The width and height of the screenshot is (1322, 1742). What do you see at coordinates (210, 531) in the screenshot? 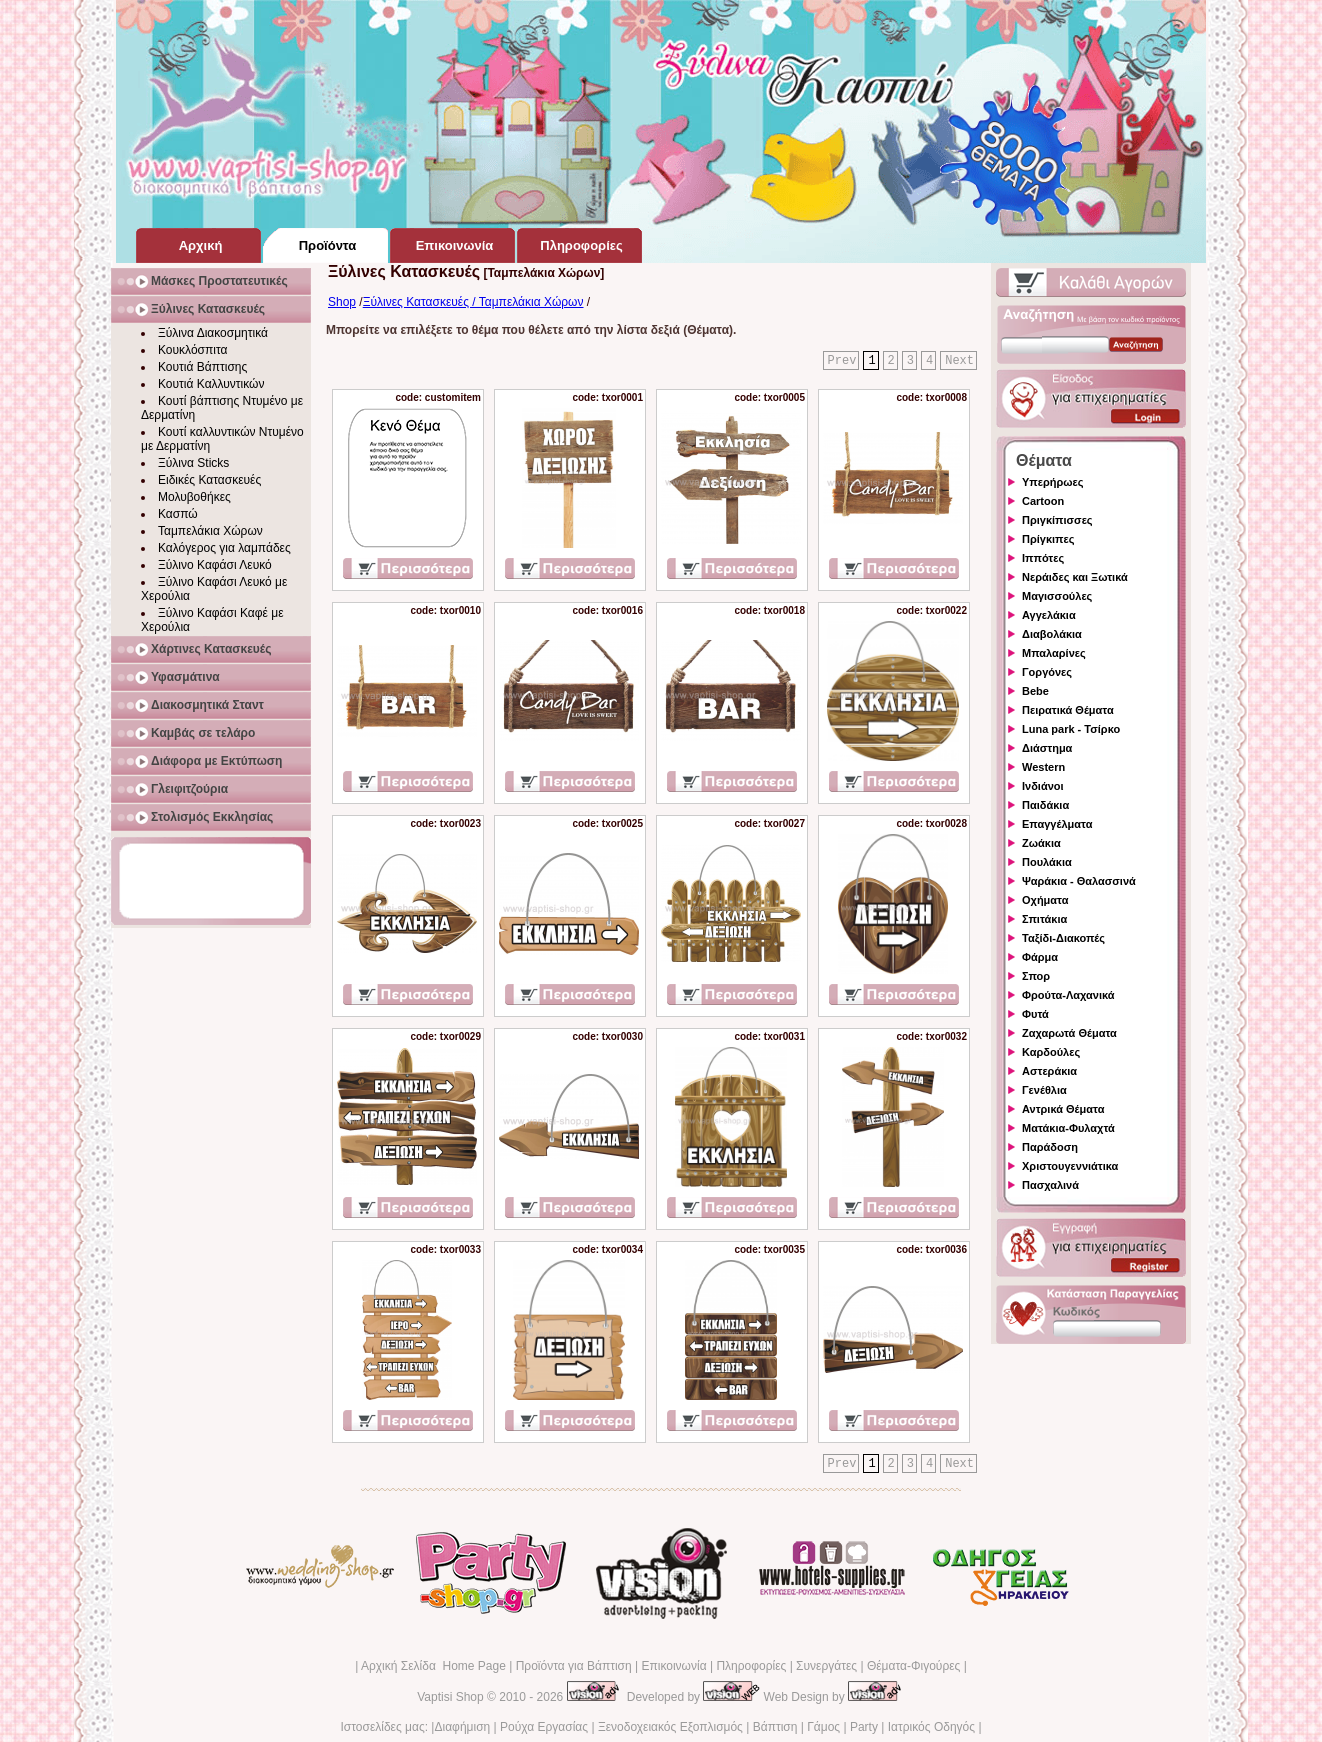
I see `Ταμπελάκια Χώρων` at bounding box center [210, 531].